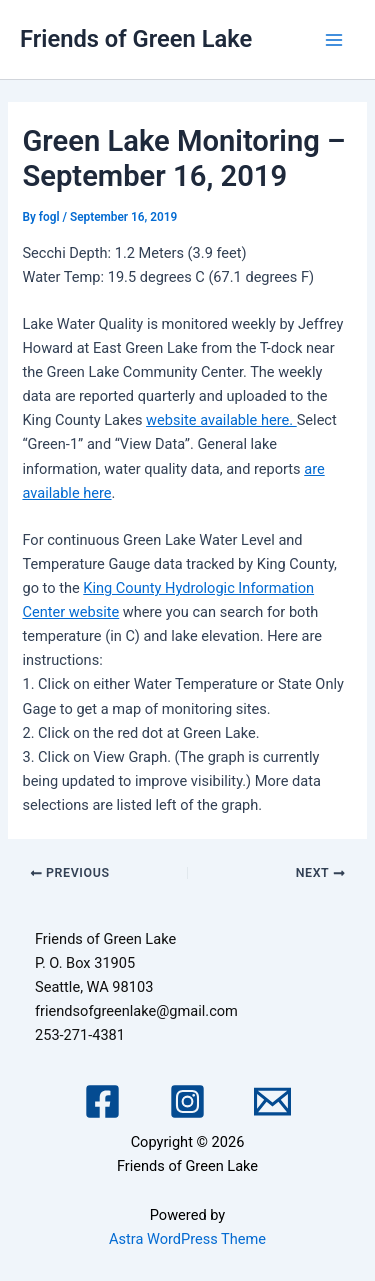  I want to click on Astra WordPress Theme, so click(187, 1239).